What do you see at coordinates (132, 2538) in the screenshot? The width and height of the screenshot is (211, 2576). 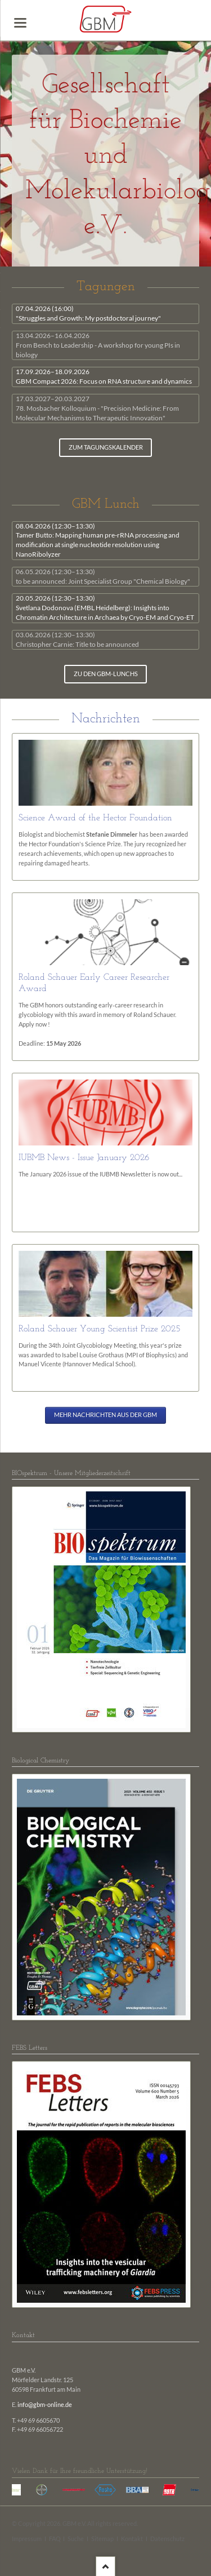 I see `Kontakt` at bounding box center [132, 2538].